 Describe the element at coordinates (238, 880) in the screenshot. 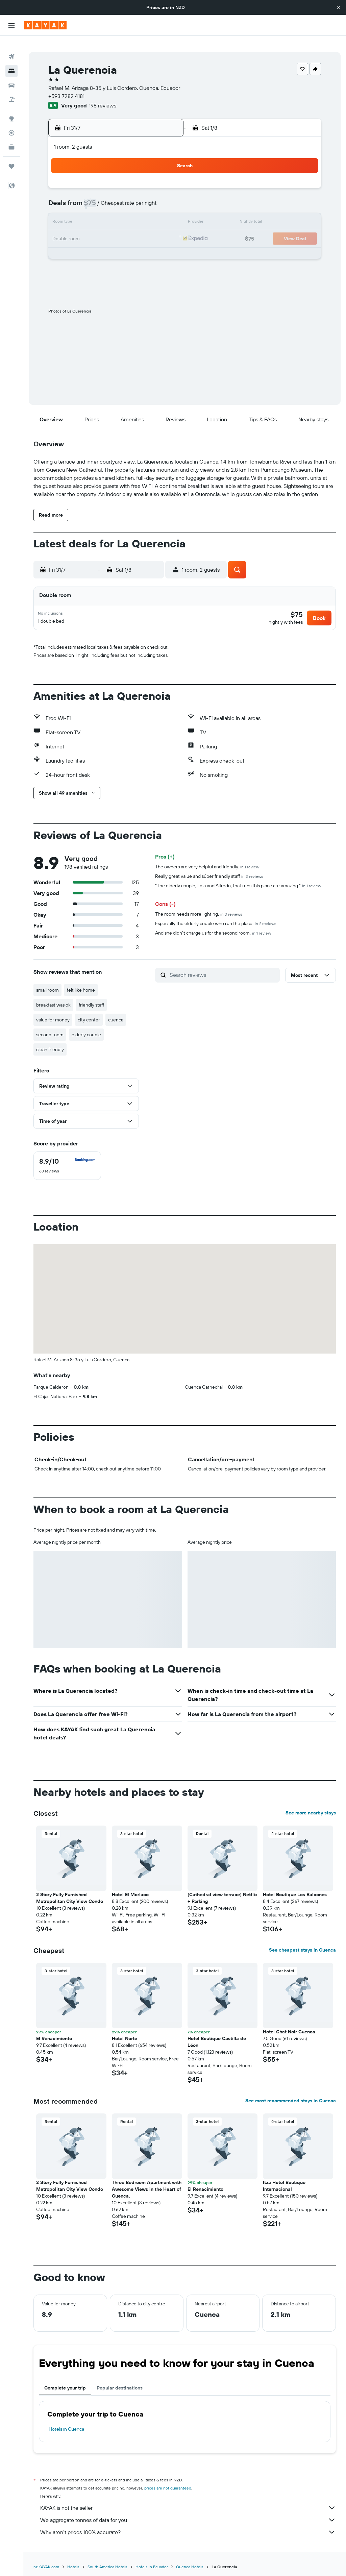

I see `"The elderly couple, Lola and Alfredo, that runs this place are amazing."` at that location.